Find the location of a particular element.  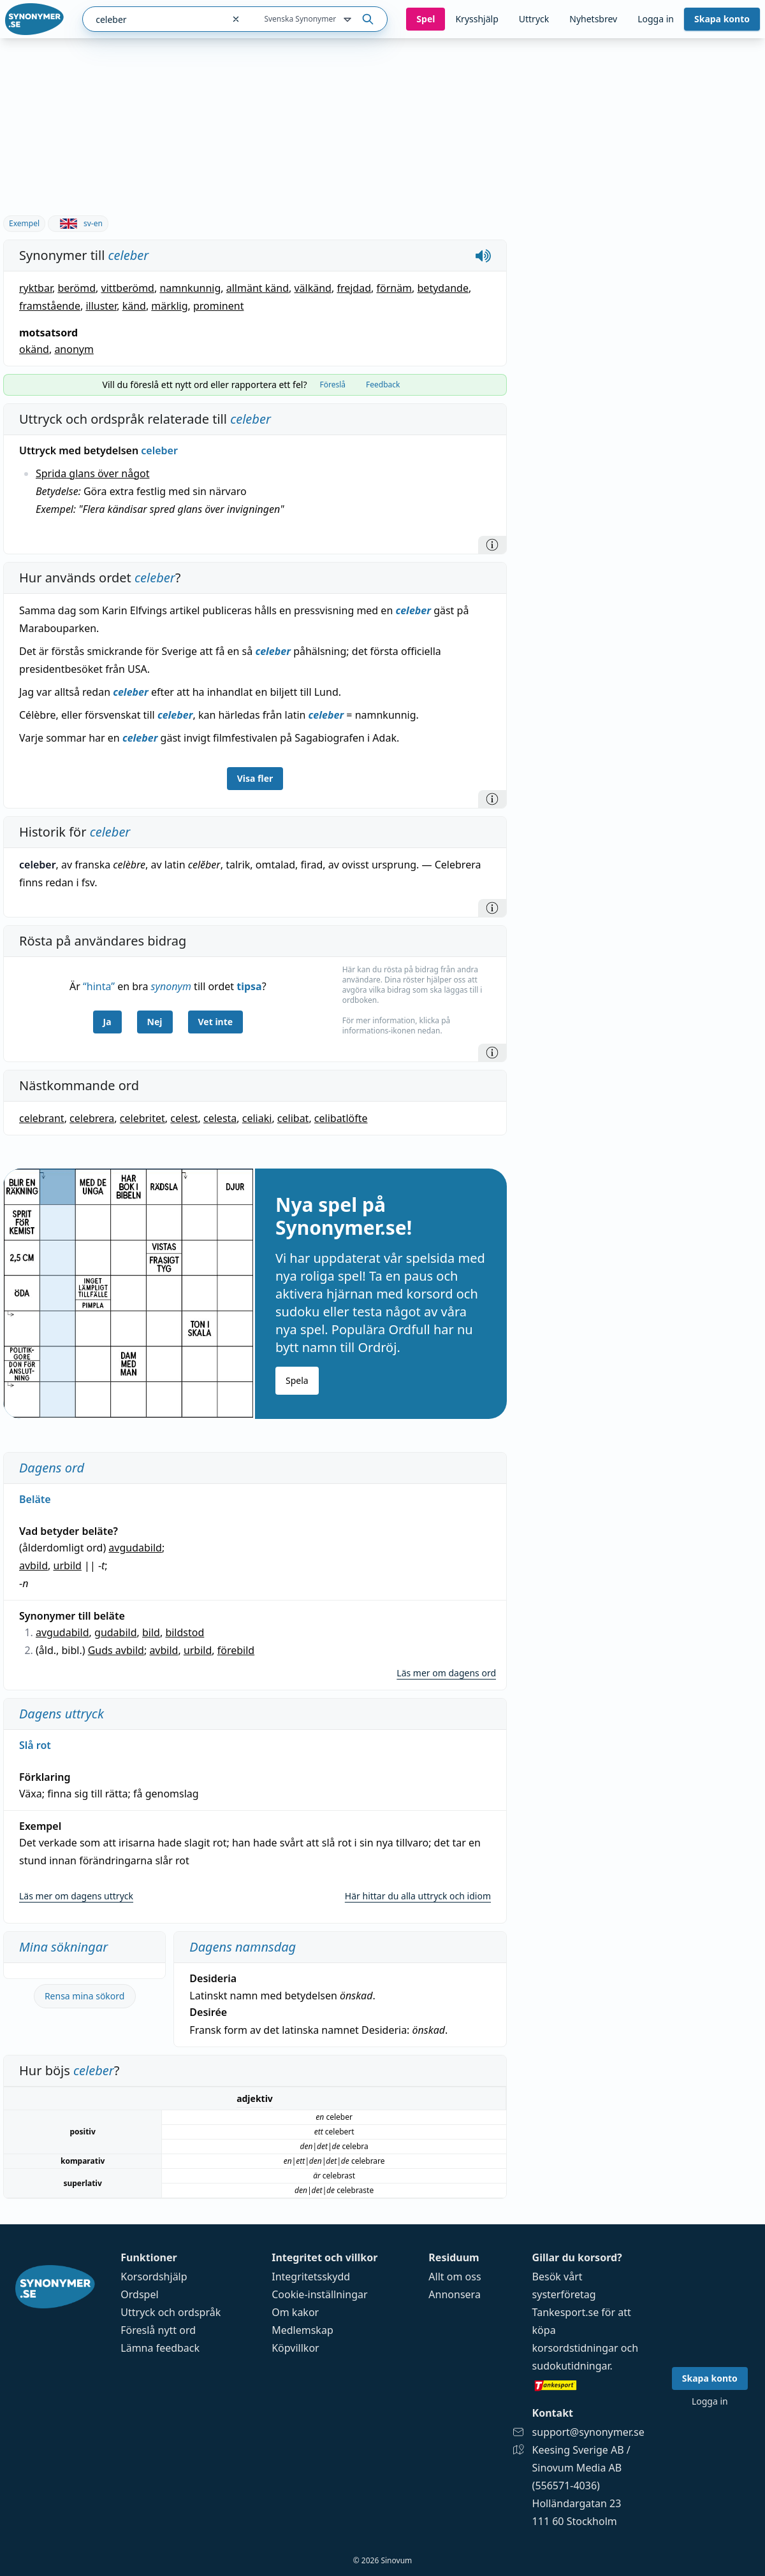

avbild is located at coordinates (33, 1565).